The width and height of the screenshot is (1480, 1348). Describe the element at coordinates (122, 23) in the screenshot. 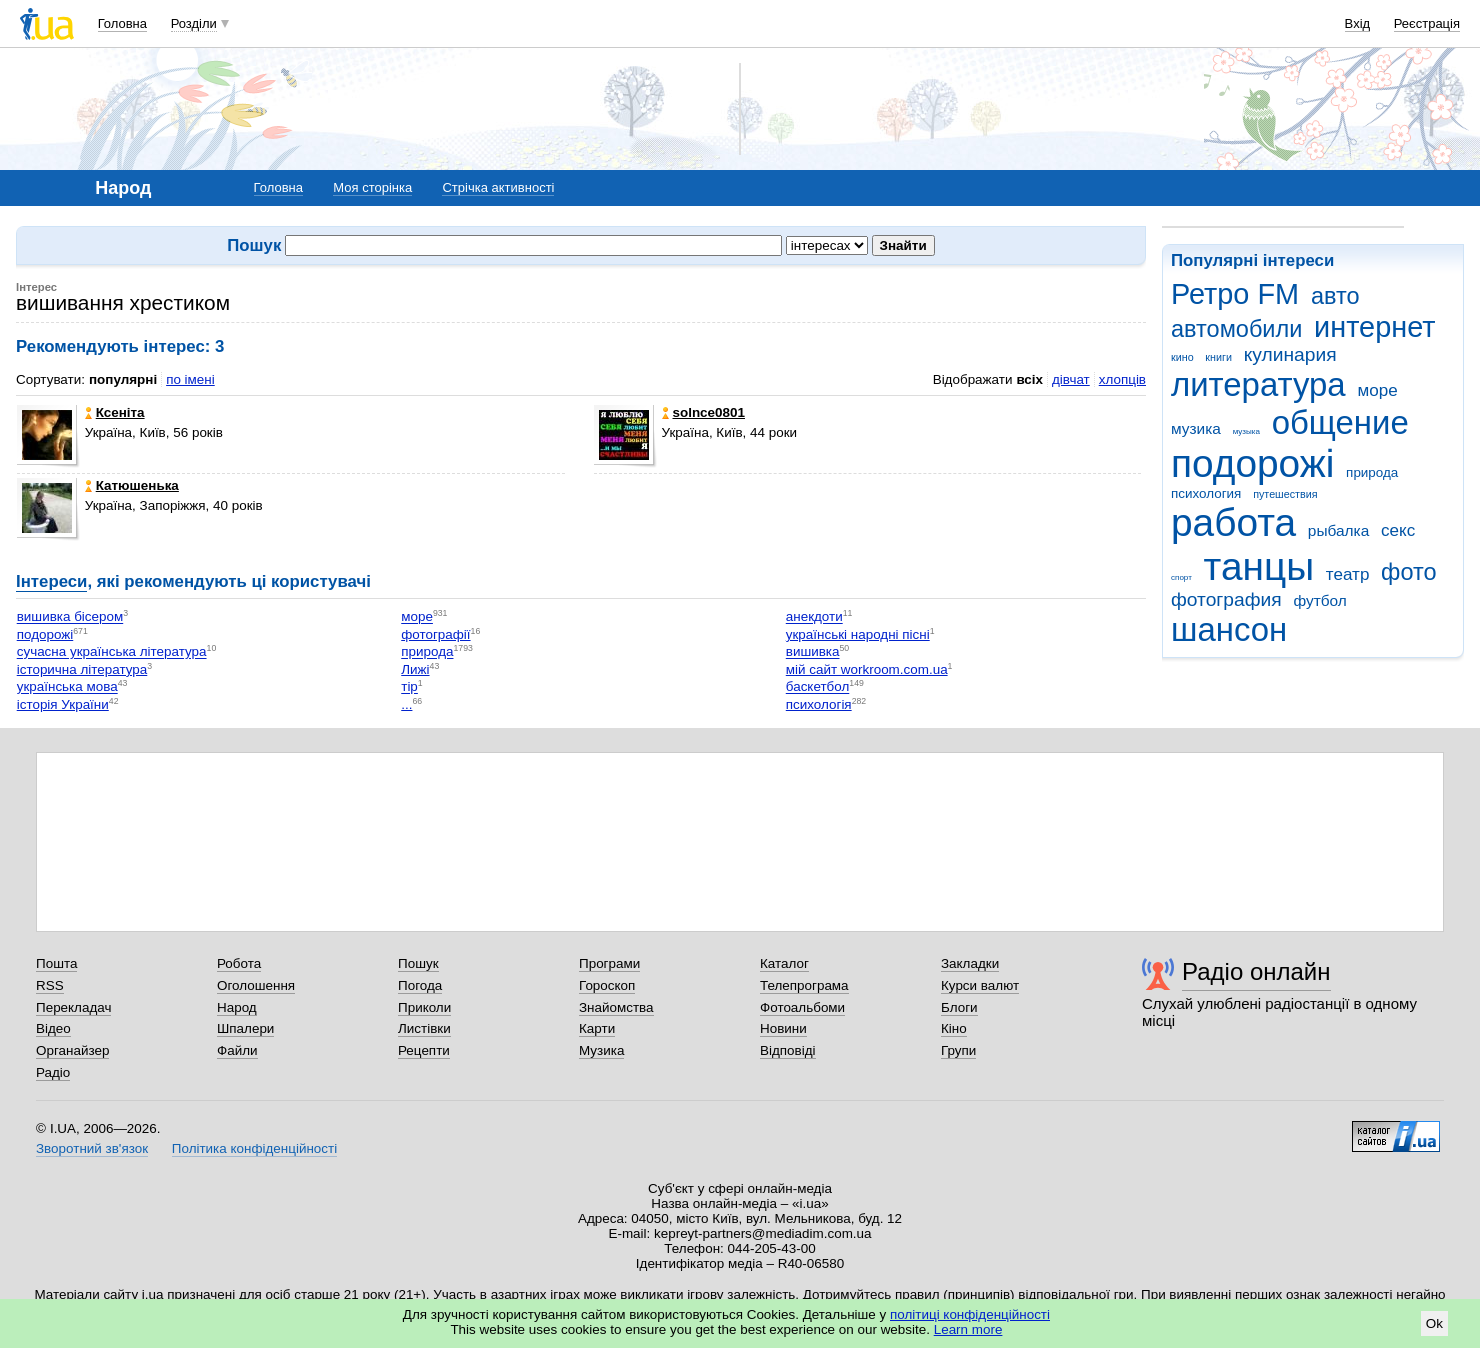

I see `Головна` at that location.